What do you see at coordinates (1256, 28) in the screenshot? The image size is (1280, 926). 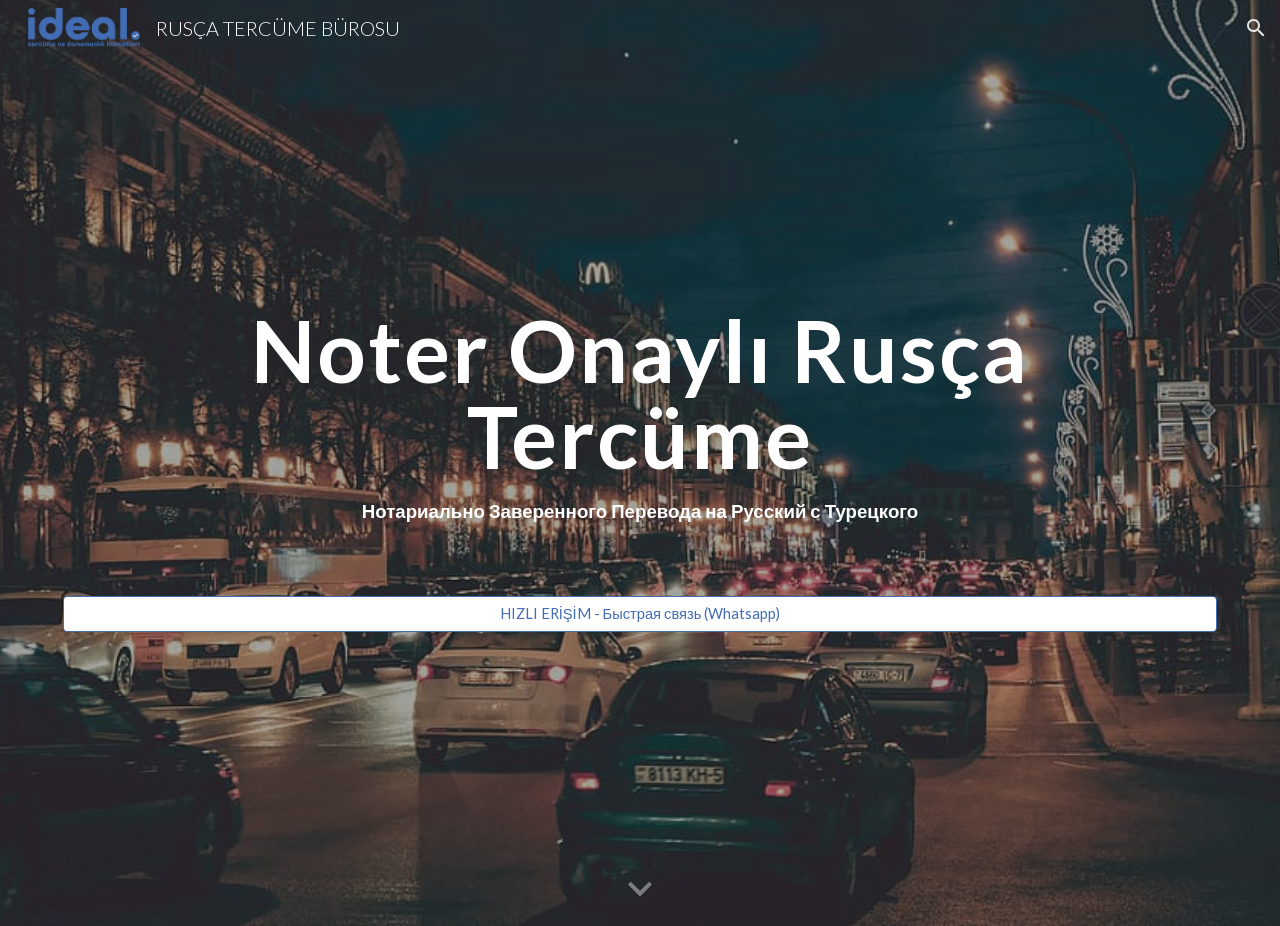 I see `[button]` at bounding box center [1256, 28].